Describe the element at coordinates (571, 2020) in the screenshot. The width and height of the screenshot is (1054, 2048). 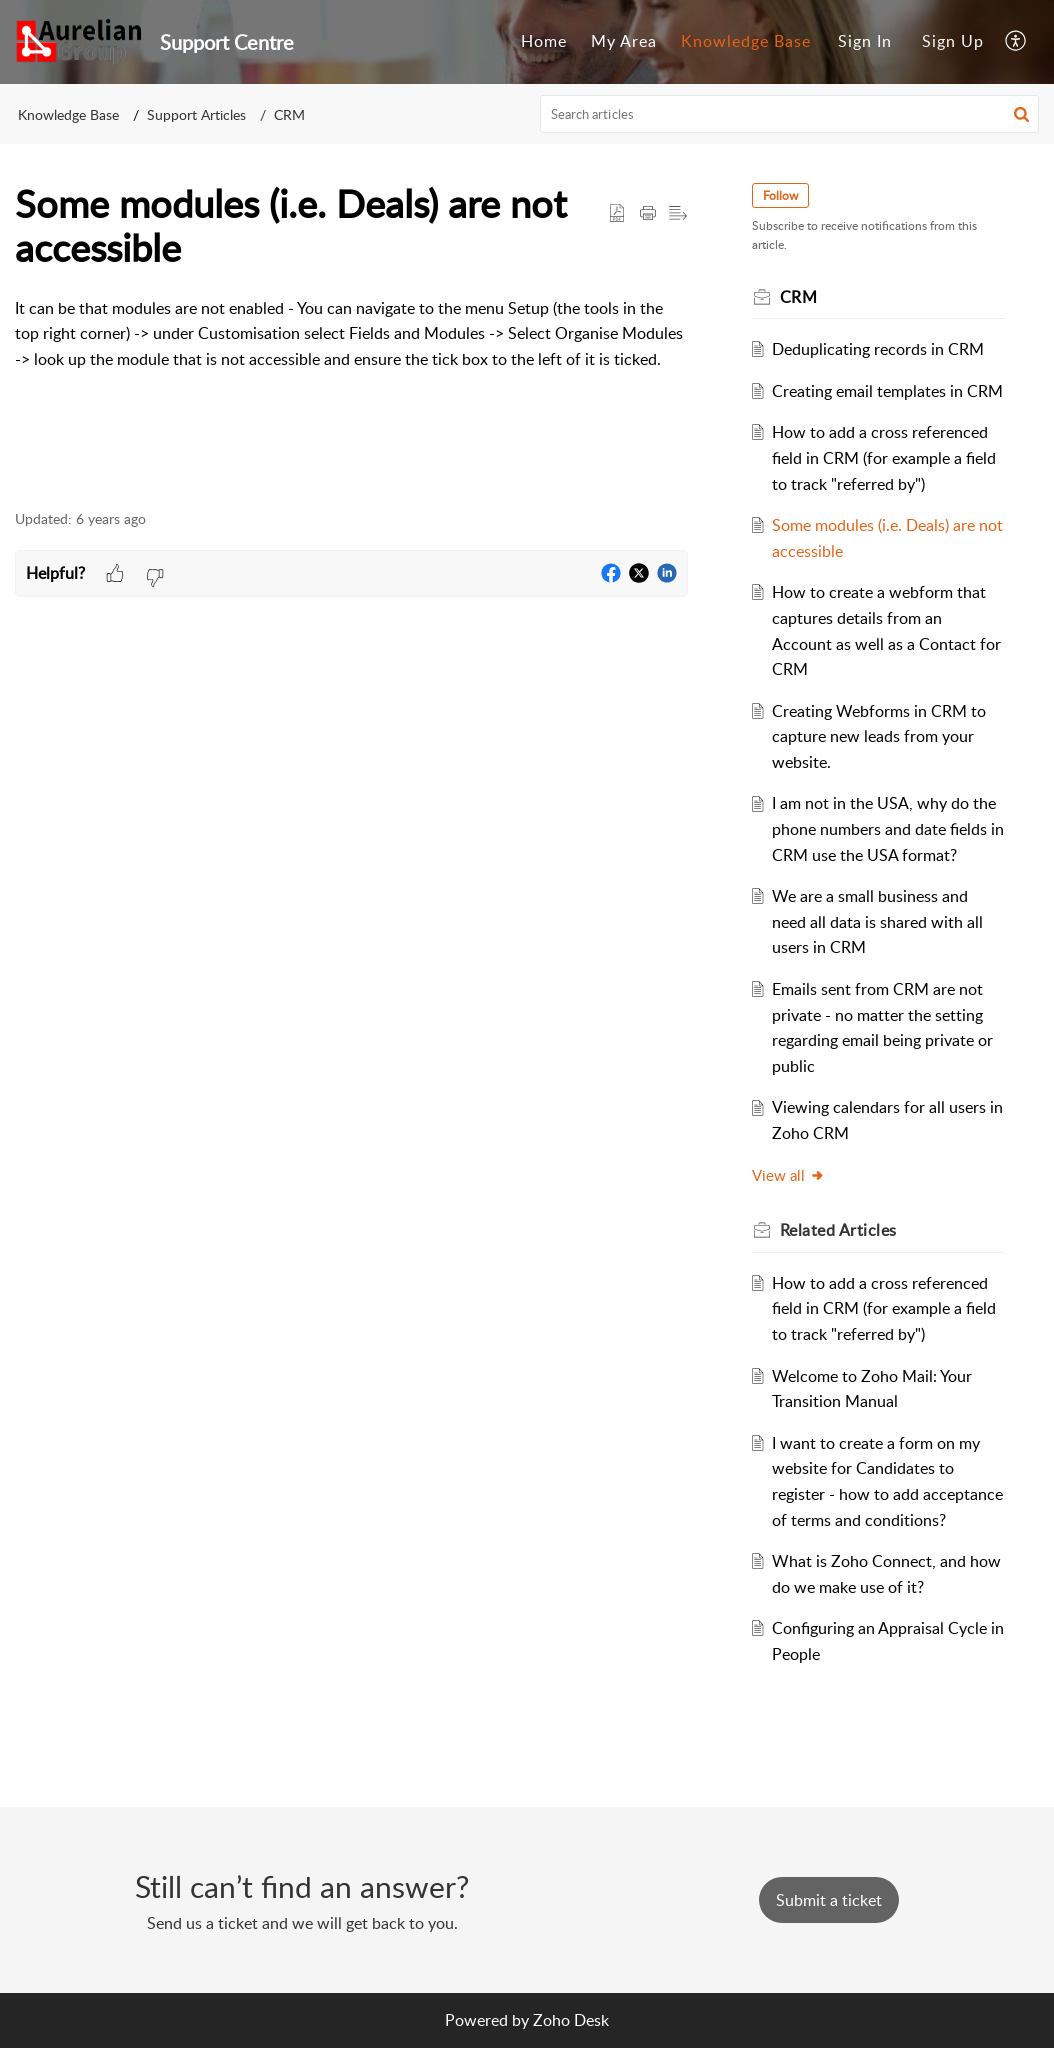
I see `Zoho Desk` at that location.